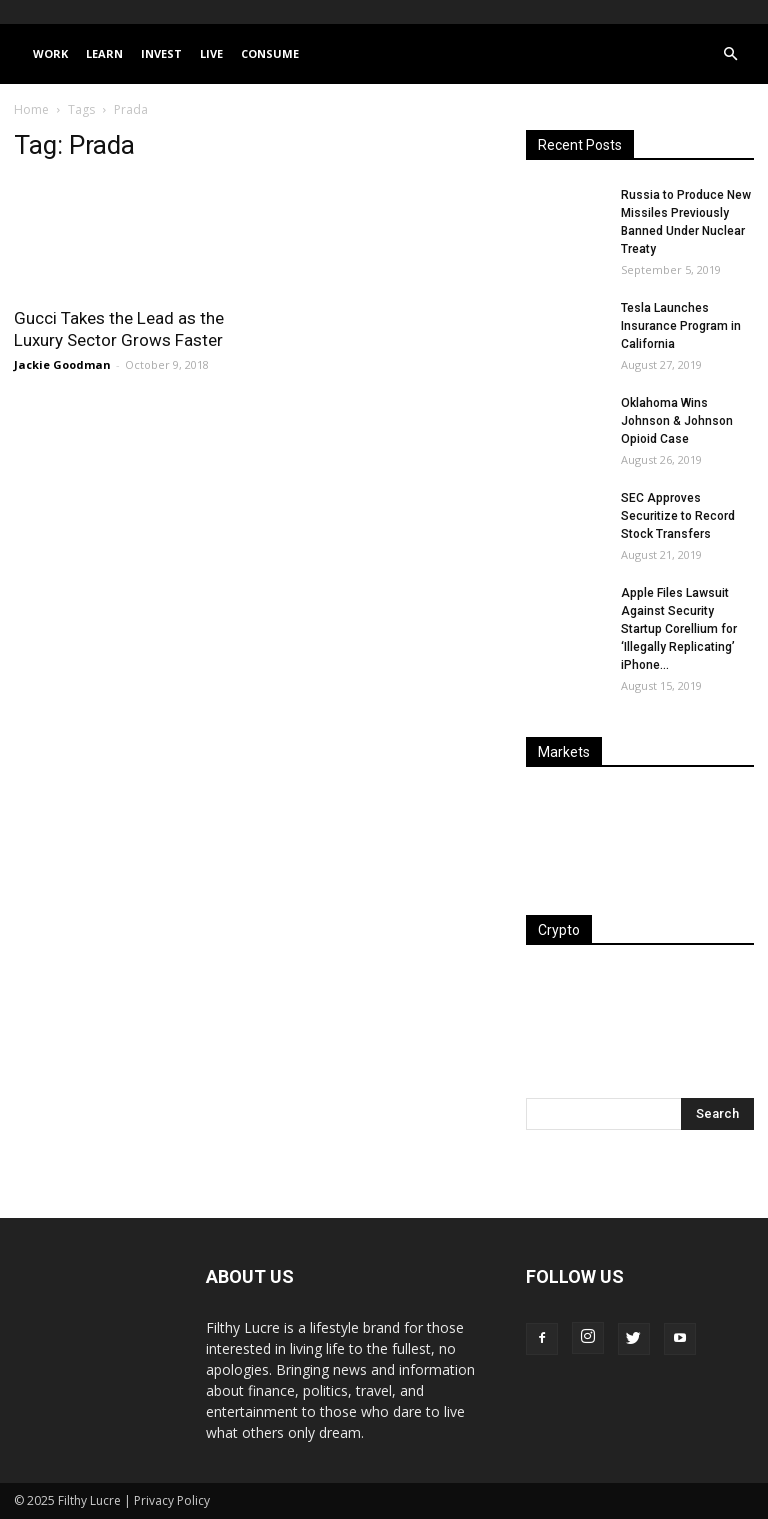 This screenshot has width=768, height=1519. What do you see at coordinates (270, 53) in the screenshot?
I see `Consume` at bounding box center [270, 53].